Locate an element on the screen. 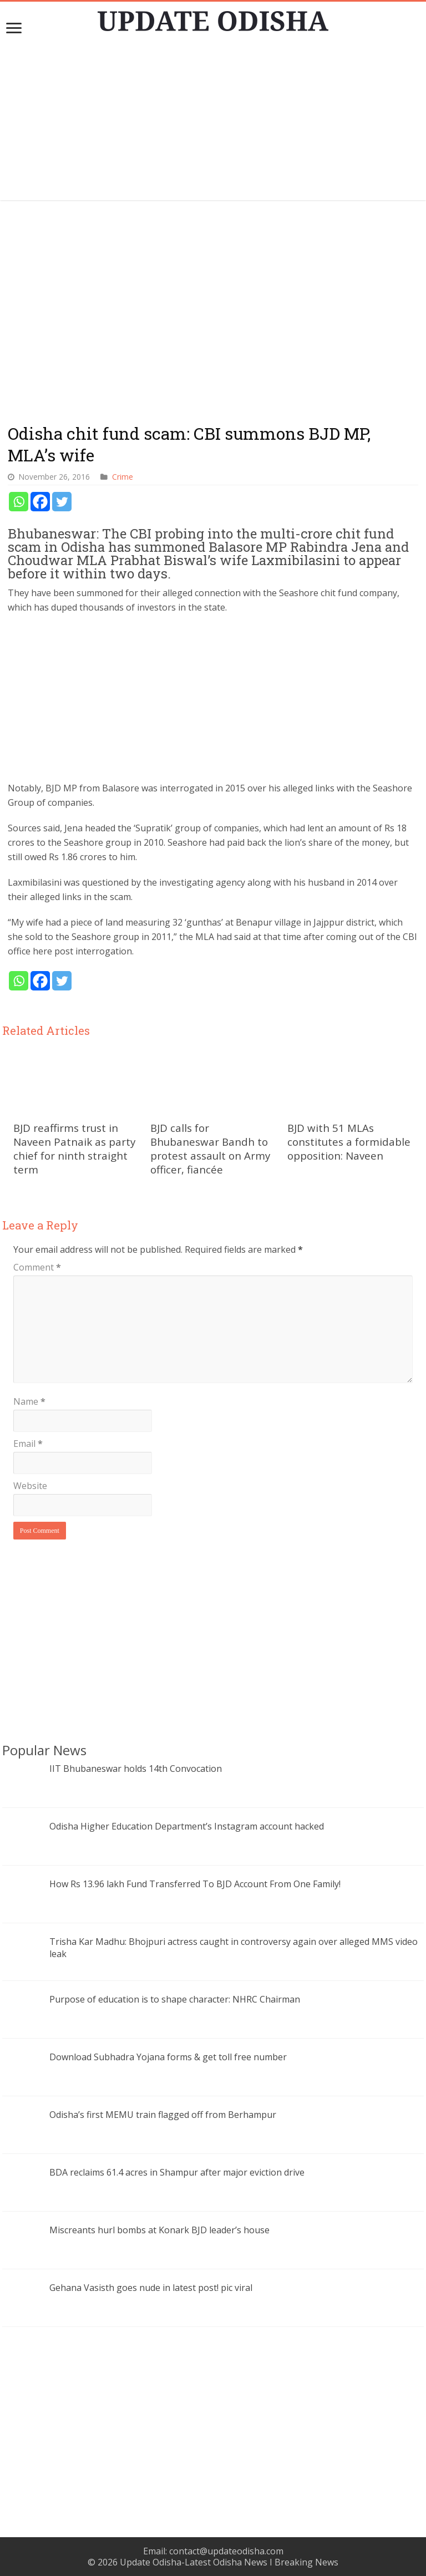 This screenshot has width=426, height=2576. Website is located at coordinates (30, 1486).